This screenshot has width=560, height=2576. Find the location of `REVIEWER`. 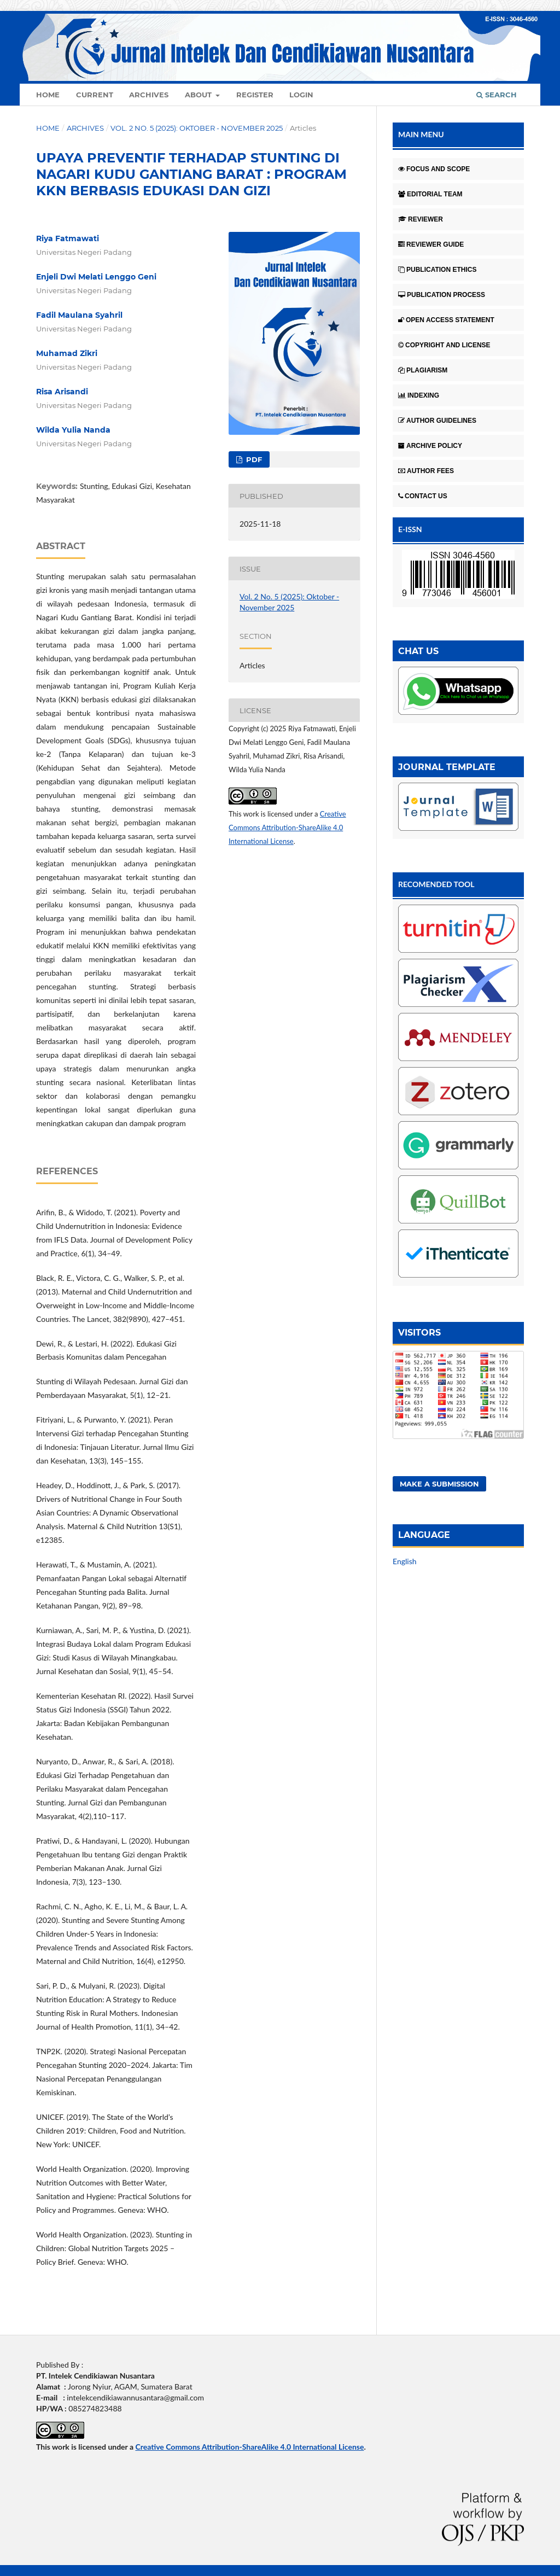

REVIEWER is located at coordinates (420, 219).